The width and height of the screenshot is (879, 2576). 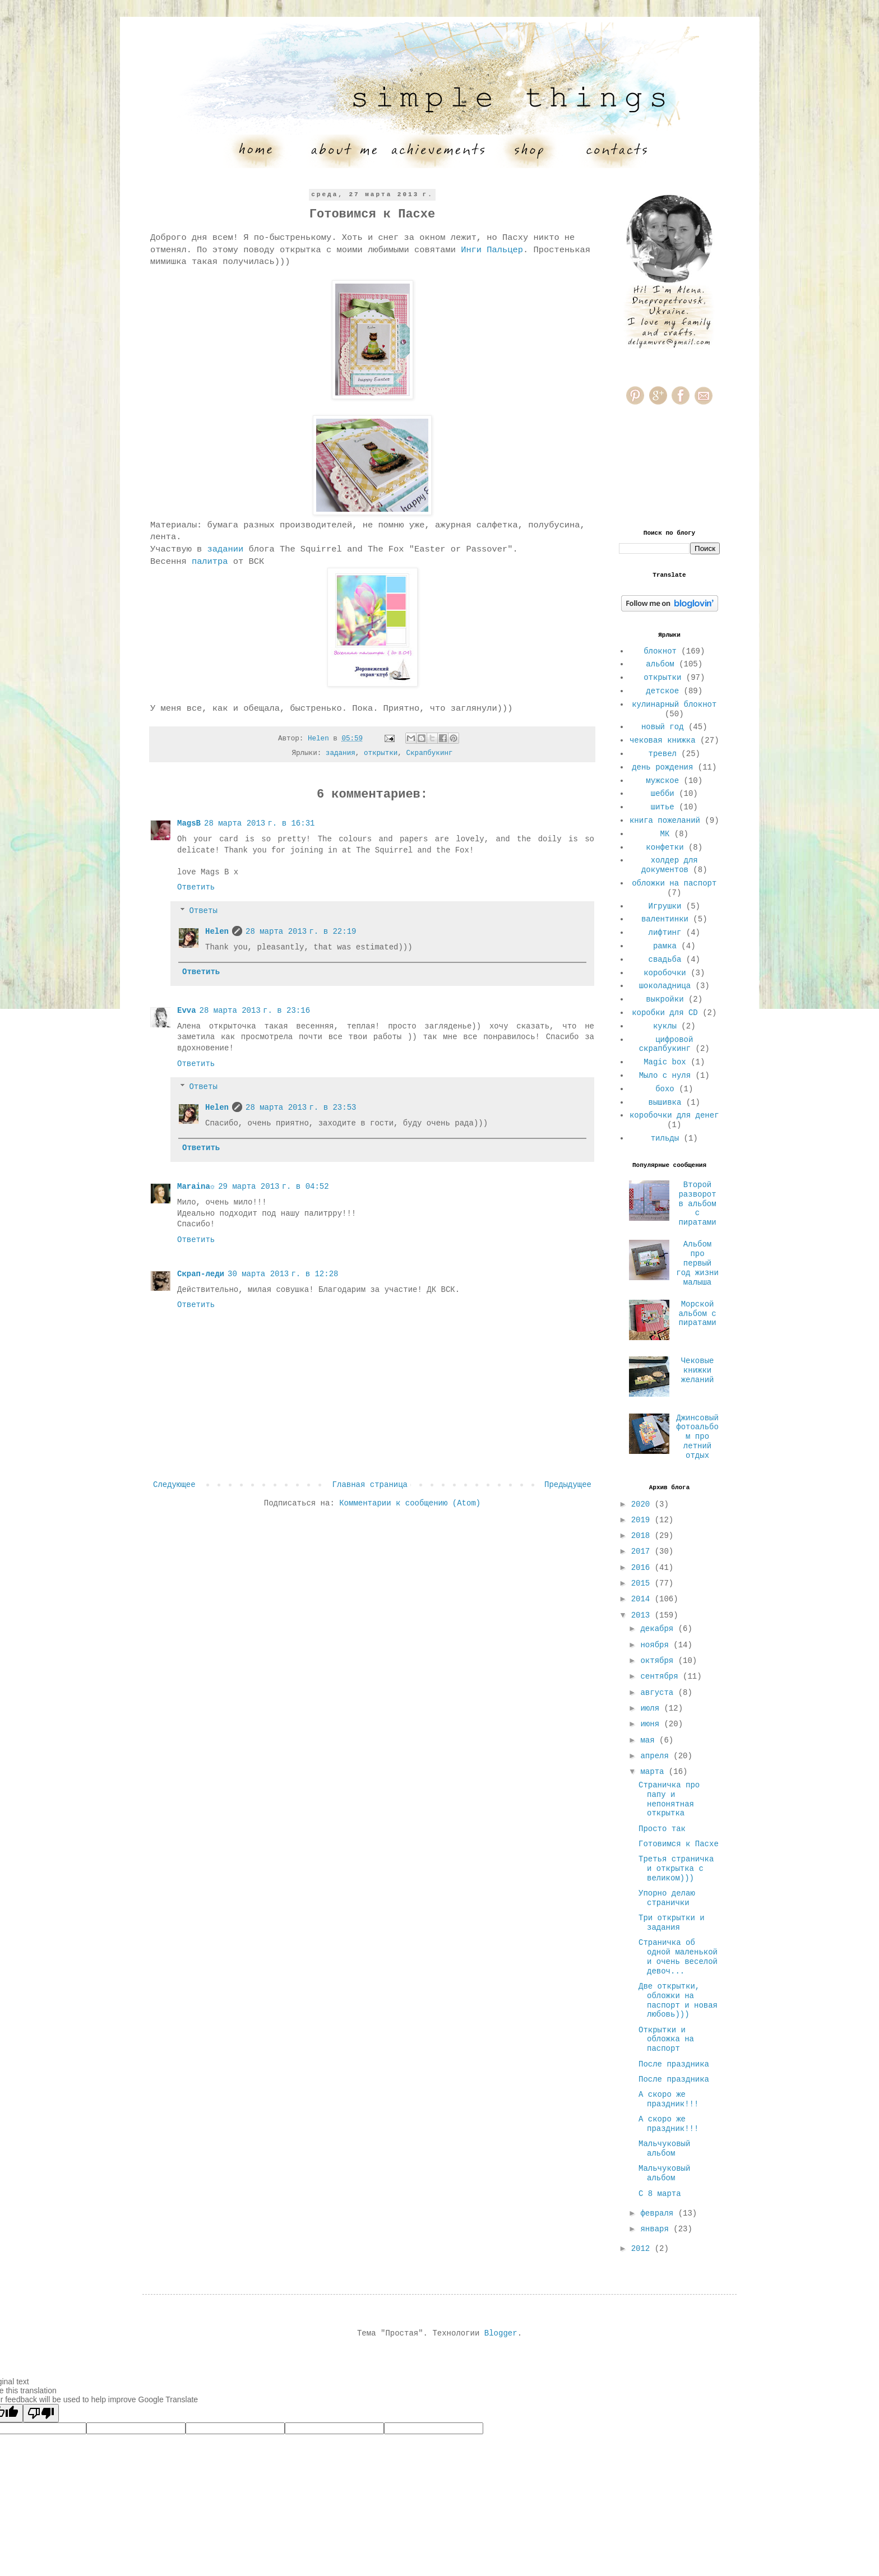 What do you see at coordinates (665, 1012) in the screenshot?
I see `коробки для CD` at bounding box center [665, 1012].